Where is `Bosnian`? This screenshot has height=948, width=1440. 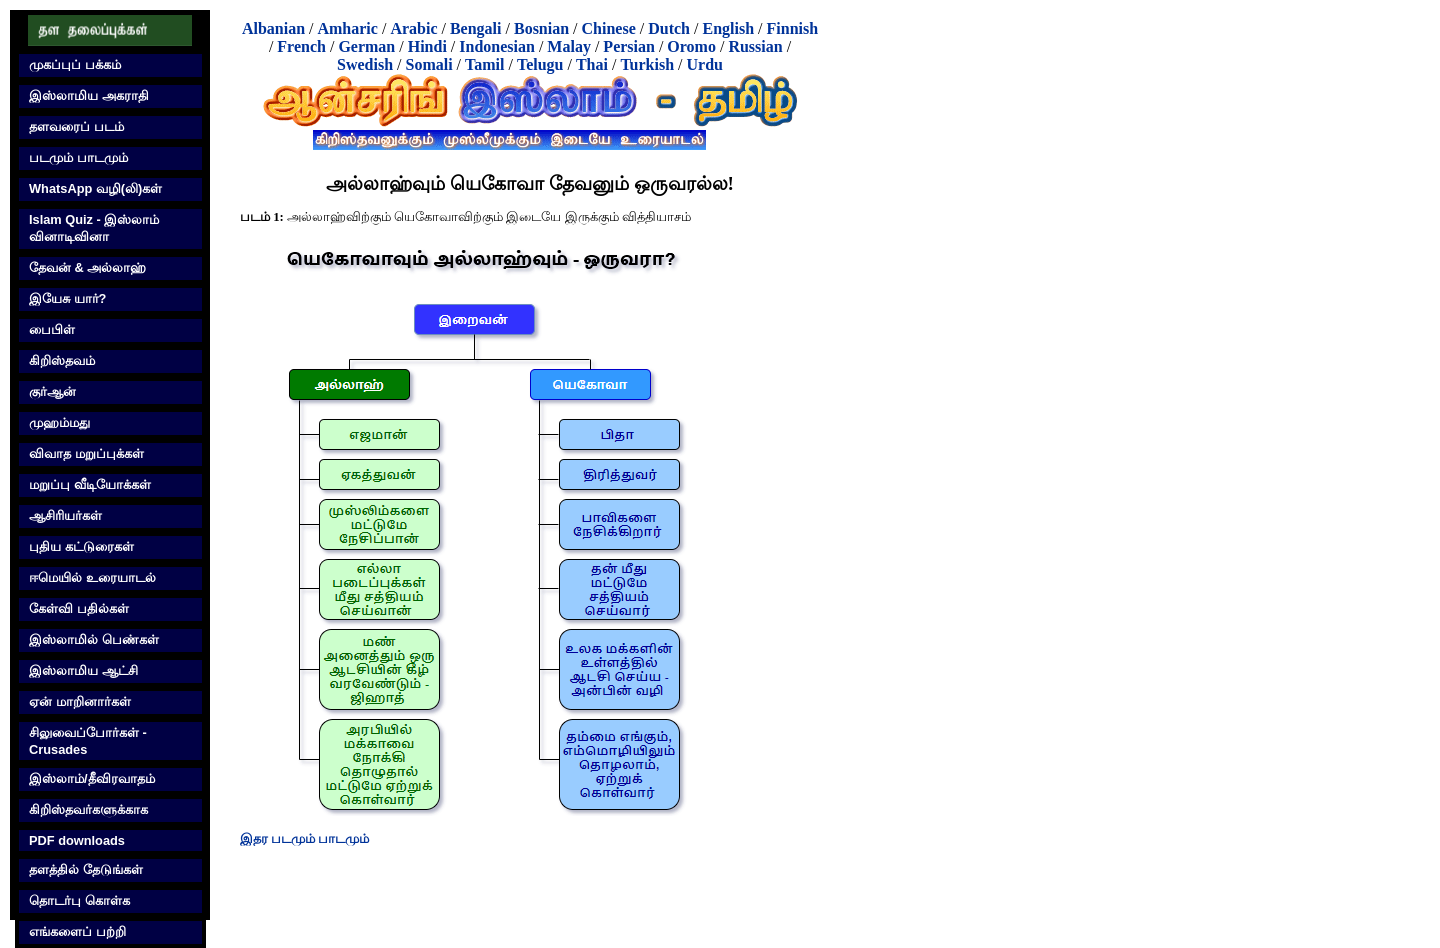 Bosnian is located at coordinates (541, 28).